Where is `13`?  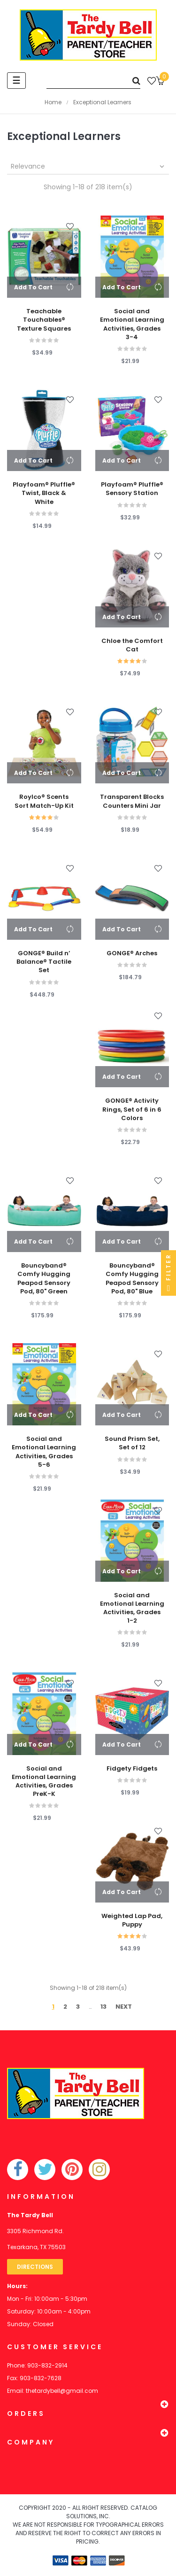
13 is located at coordinates (103, 2006).